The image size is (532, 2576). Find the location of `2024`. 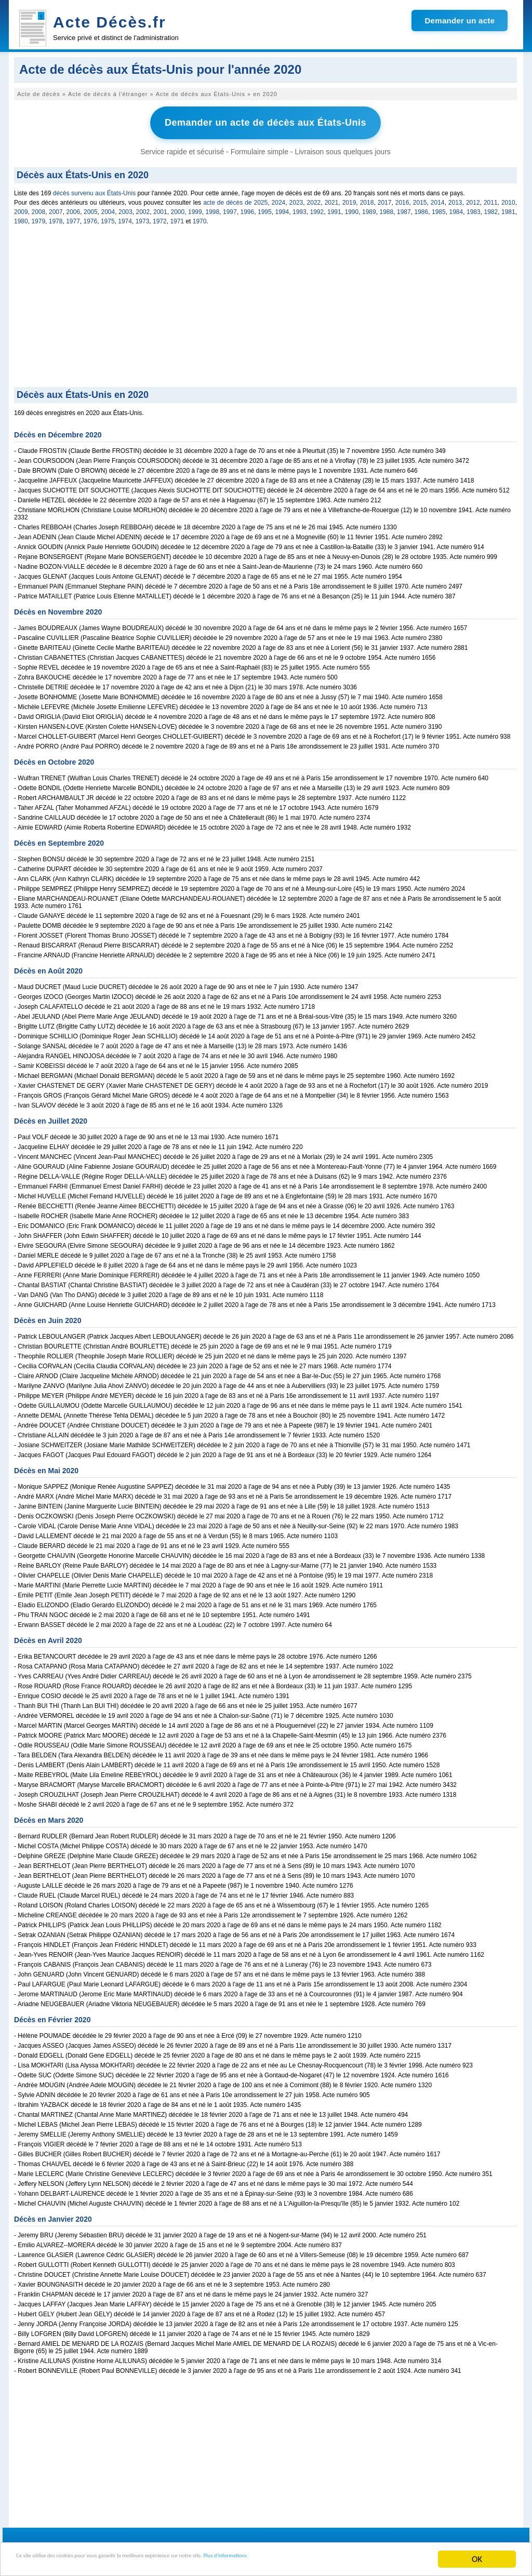

2024 is located at coordinates (279, 199).